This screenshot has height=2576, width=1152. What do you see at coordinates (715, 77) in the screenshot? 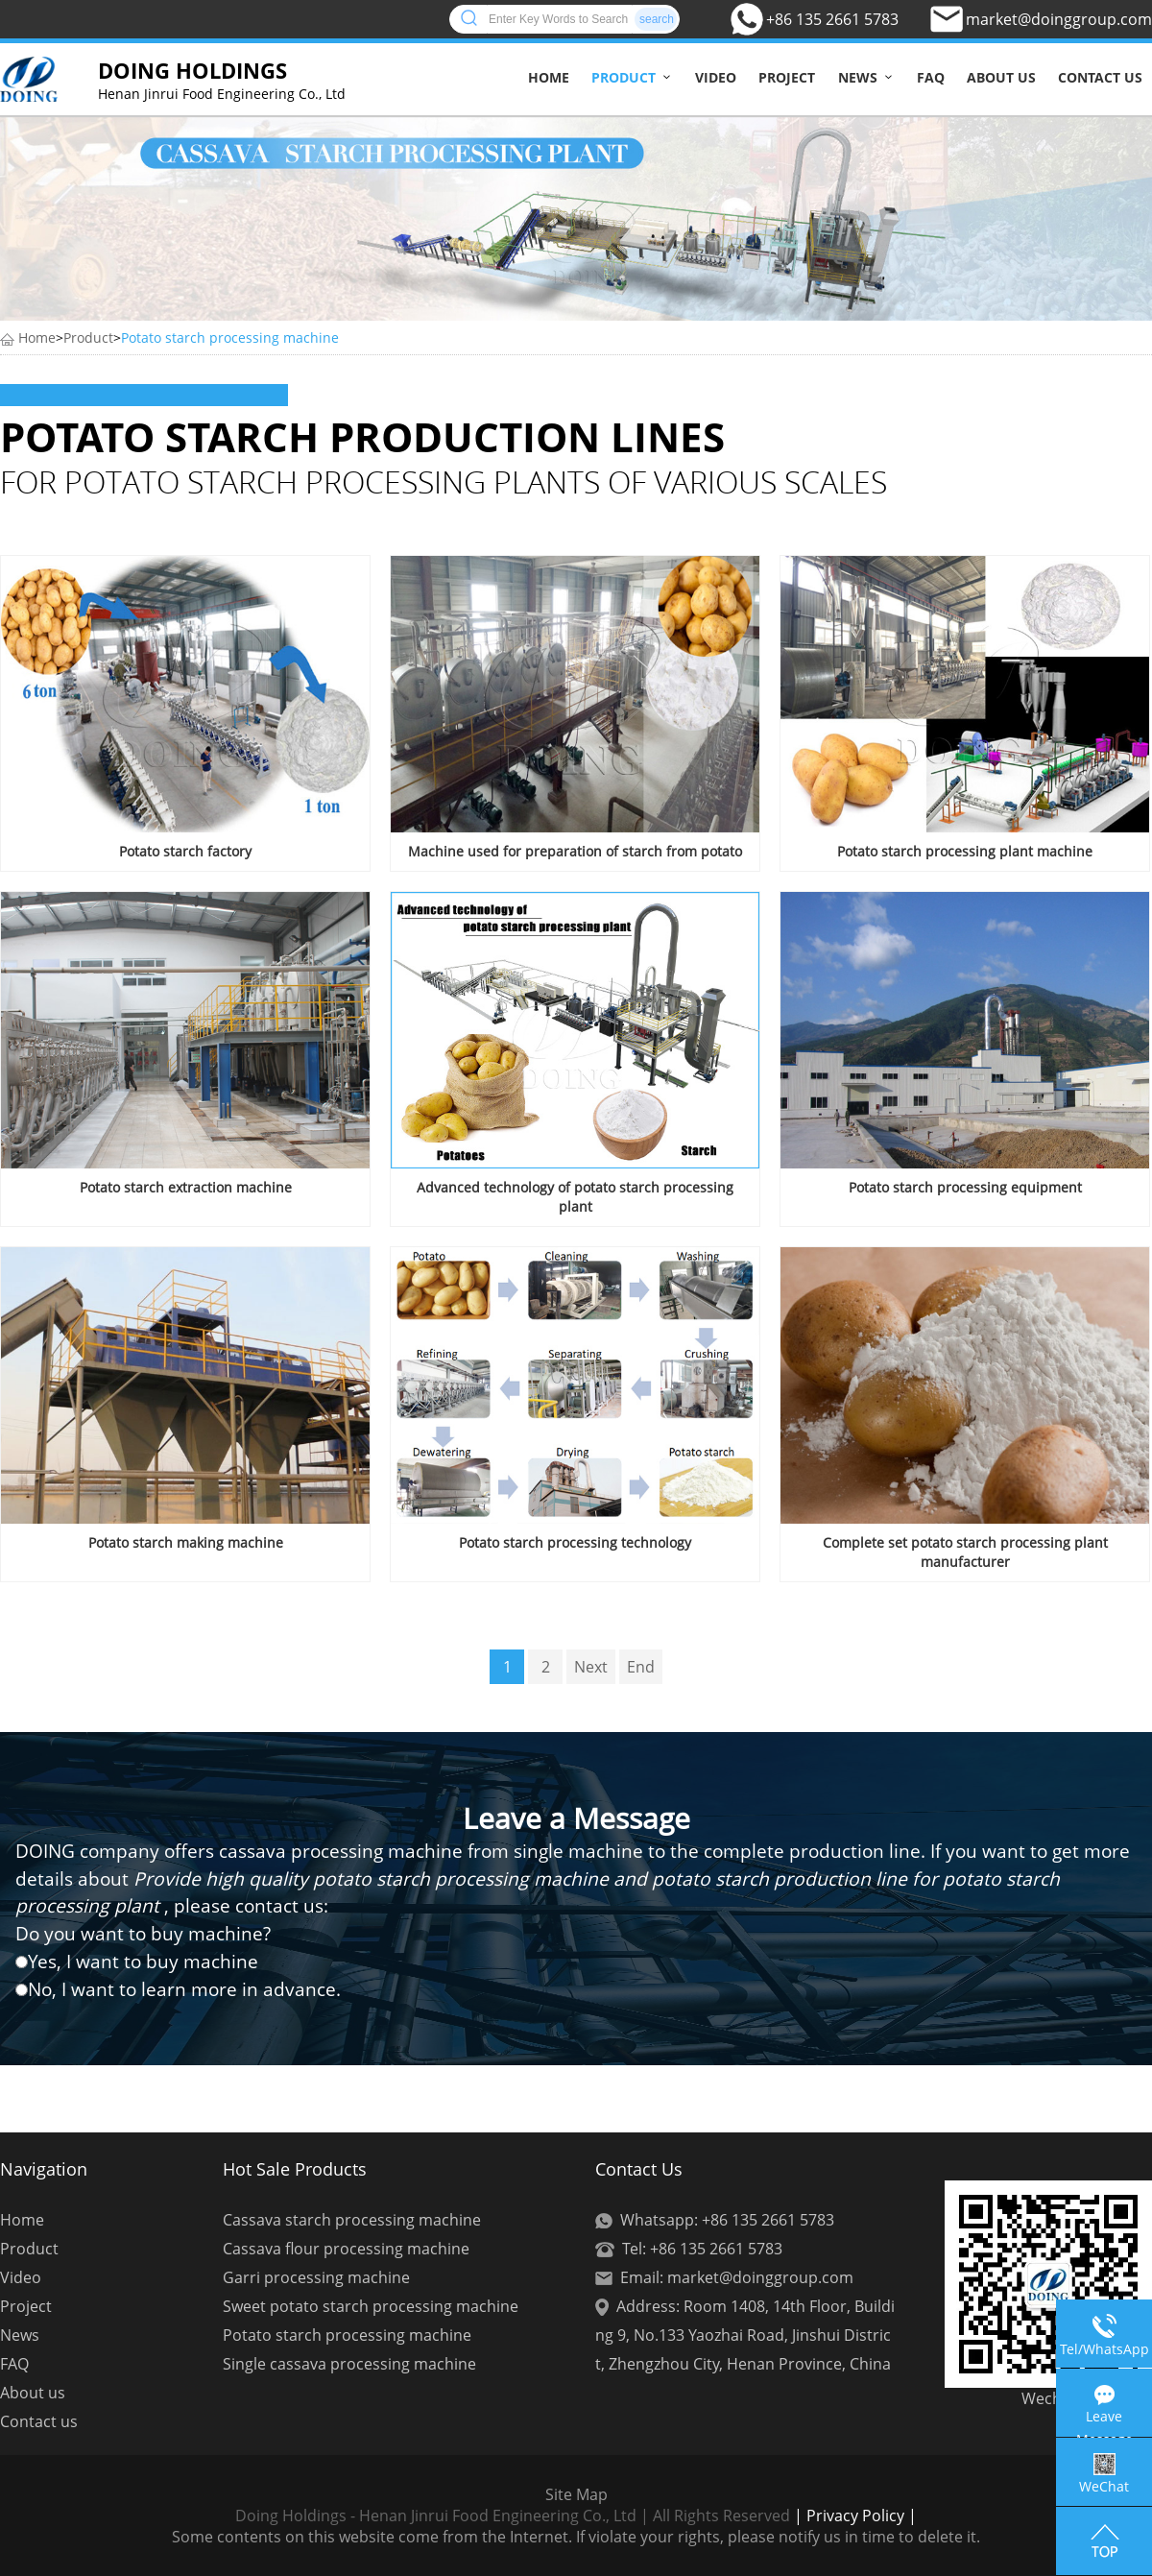
I see `Video` at bounding box center [715, 77].